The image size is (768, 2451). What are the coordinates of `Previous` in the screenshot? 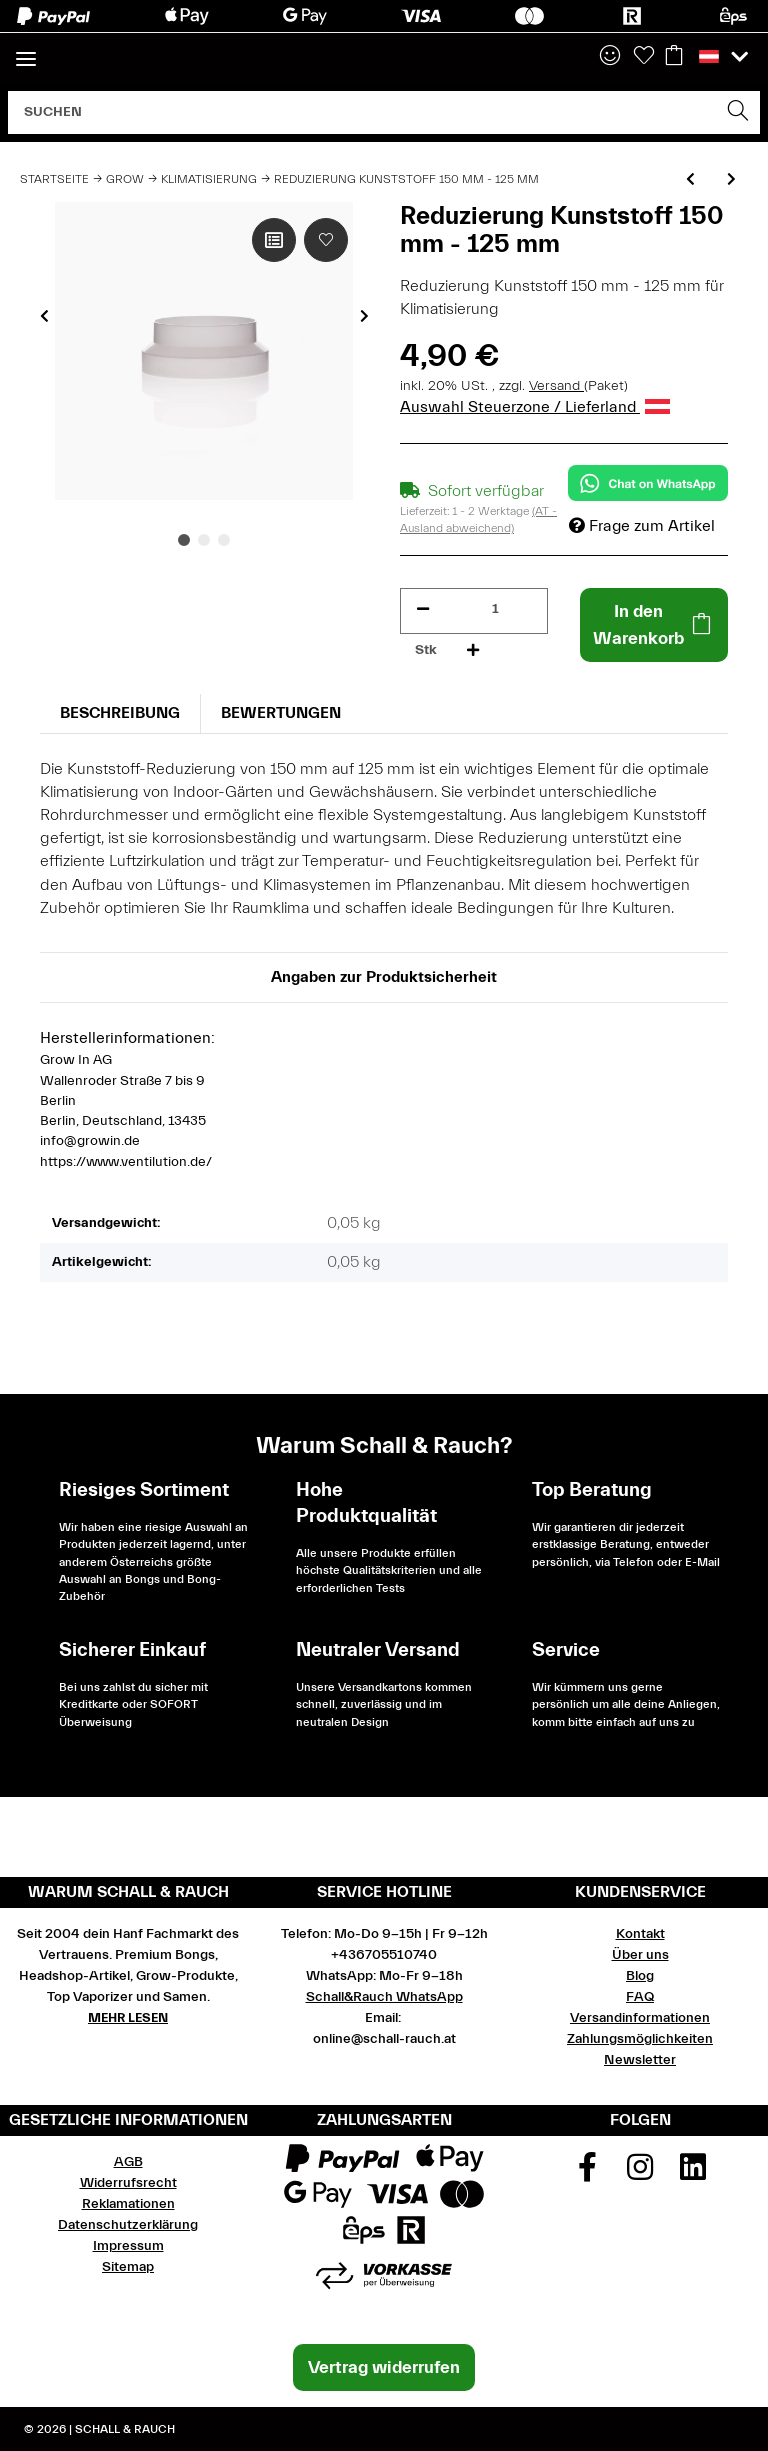 It's located at (44, 316).